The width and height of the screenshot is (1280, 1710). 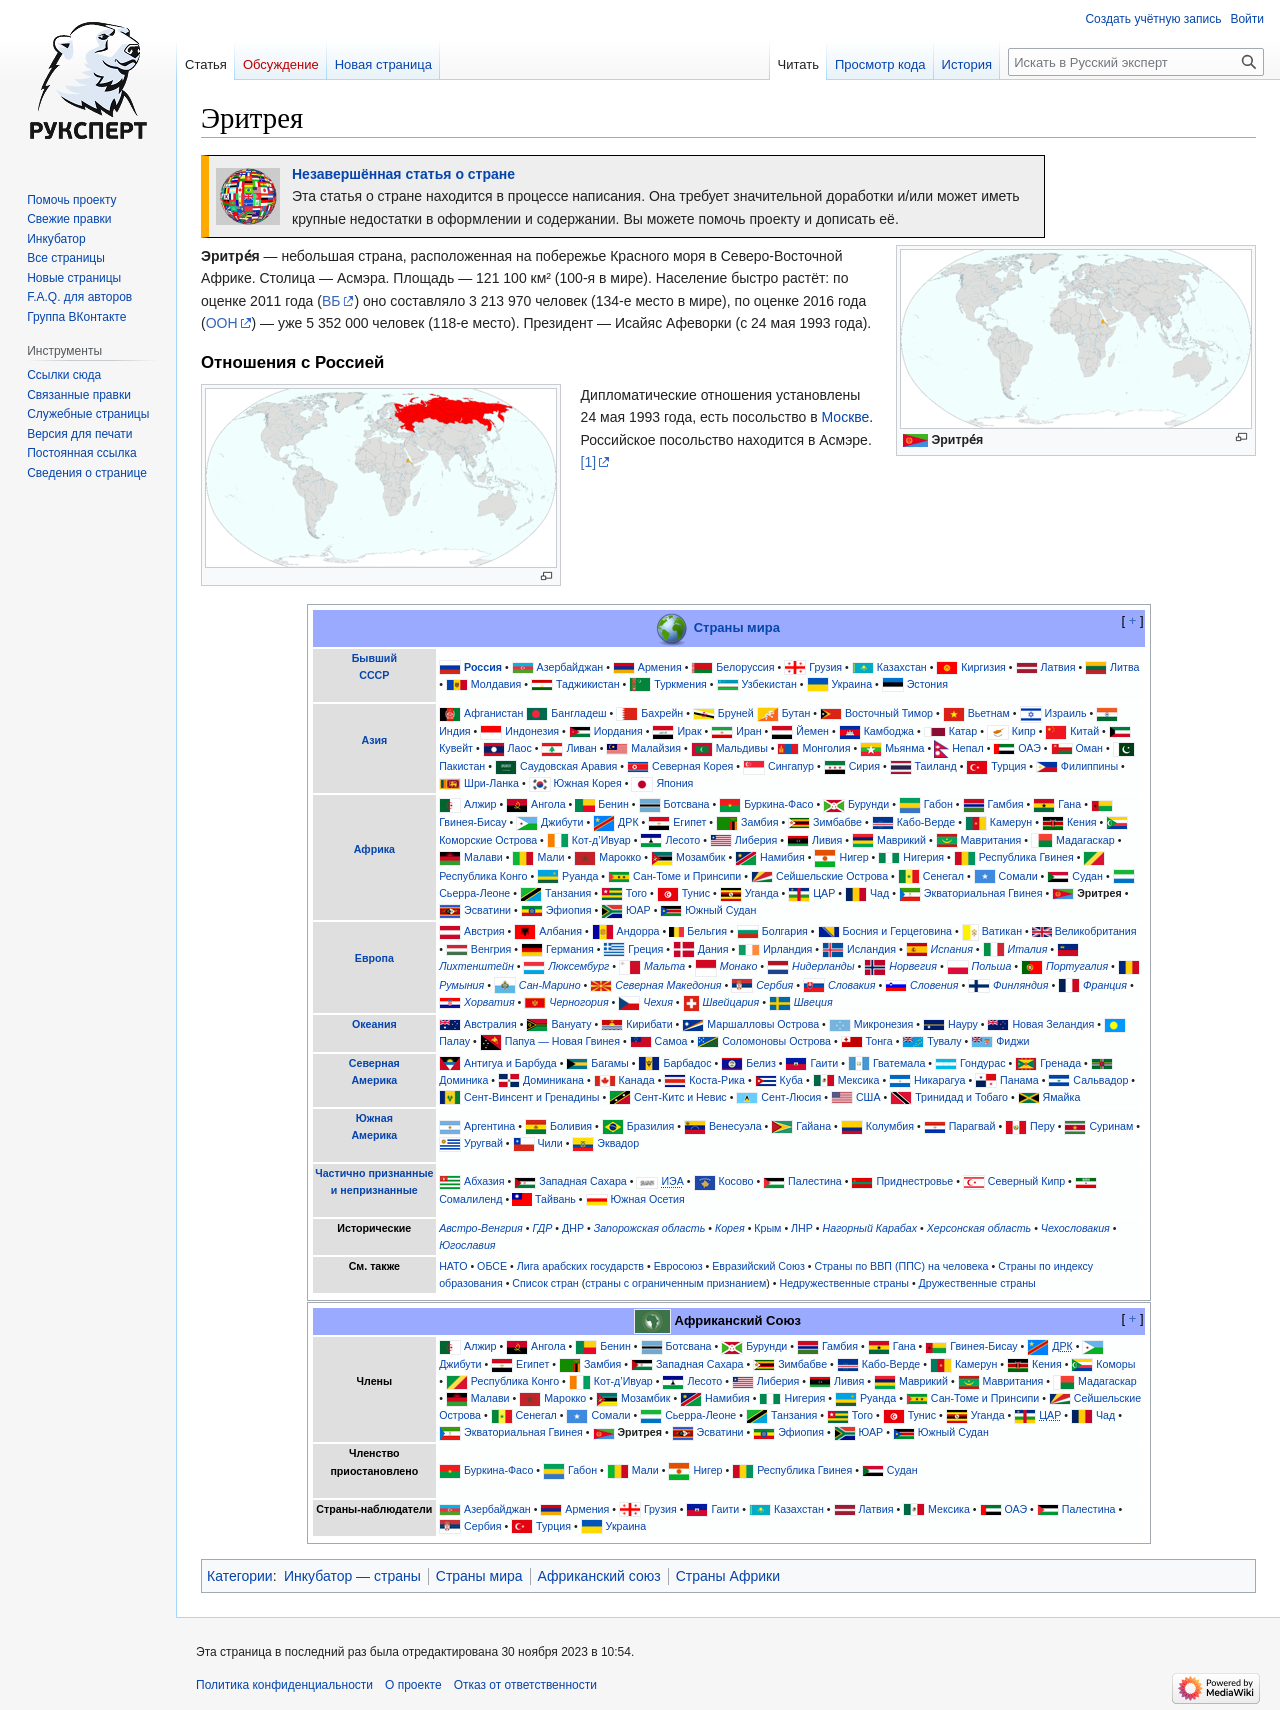 I want to click on Коморские Острова, so click(x=488, y=840).